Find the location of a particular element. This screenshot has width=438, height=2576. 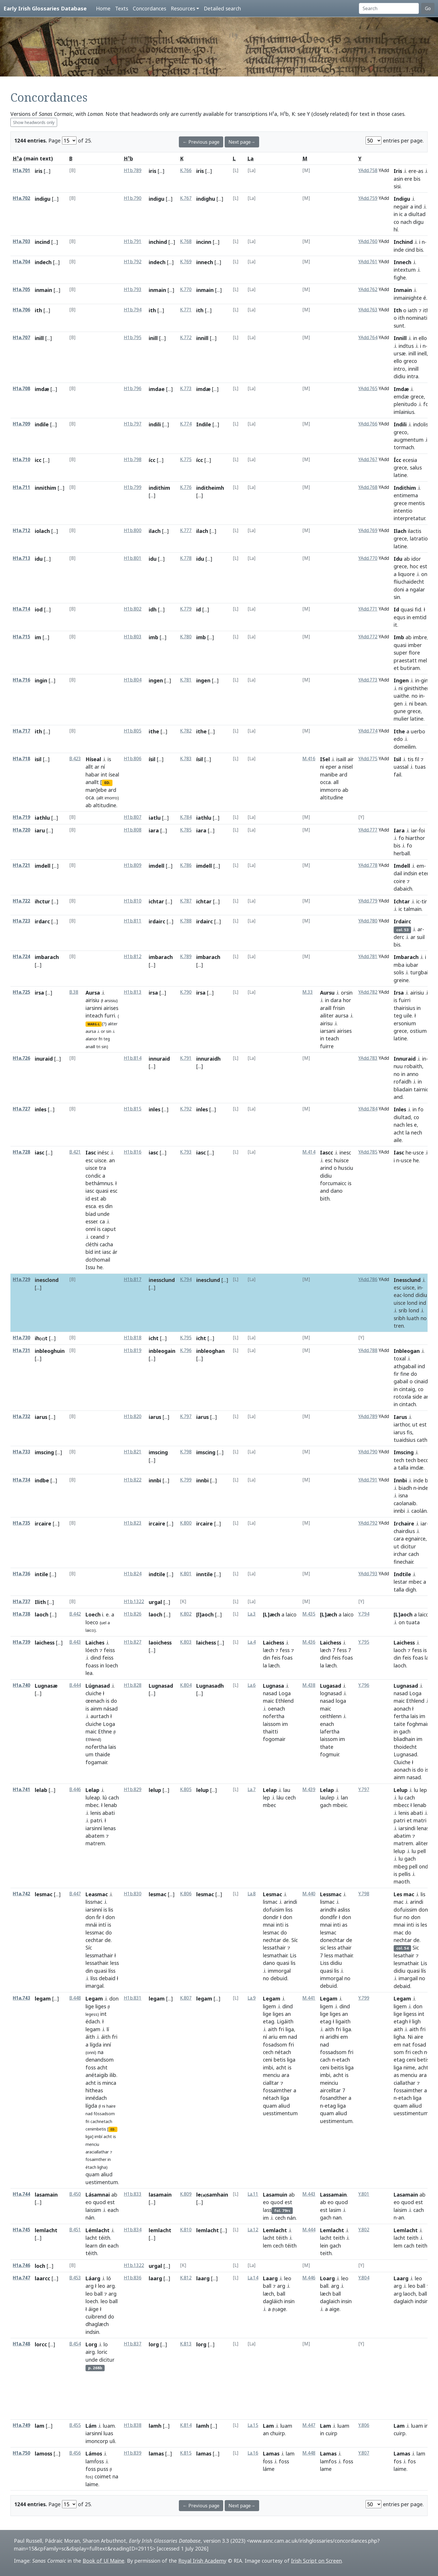

cara is located at coordinates (399, 1538).